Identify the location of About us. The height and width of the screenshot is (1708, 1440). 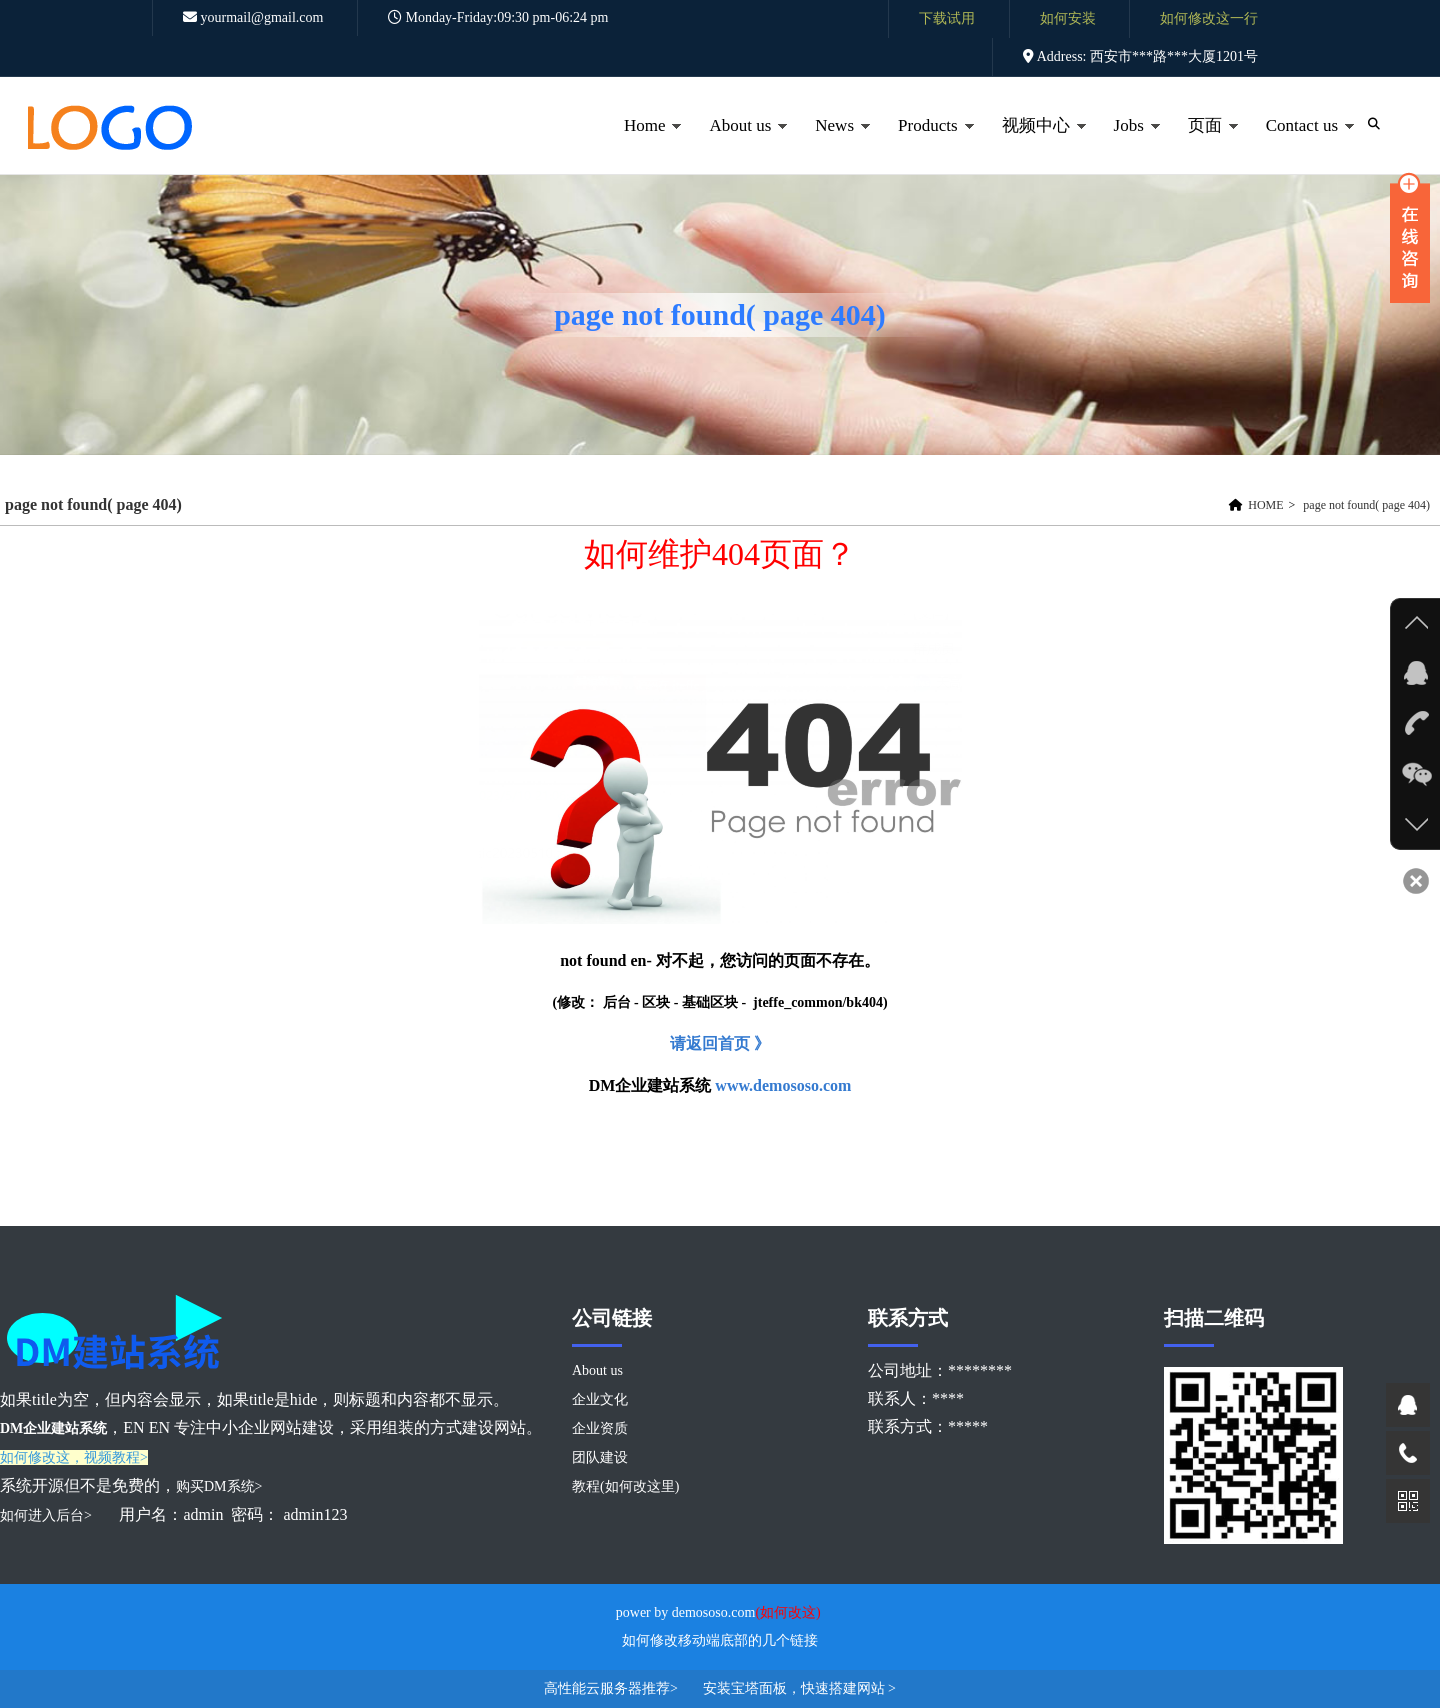
(737, 145).